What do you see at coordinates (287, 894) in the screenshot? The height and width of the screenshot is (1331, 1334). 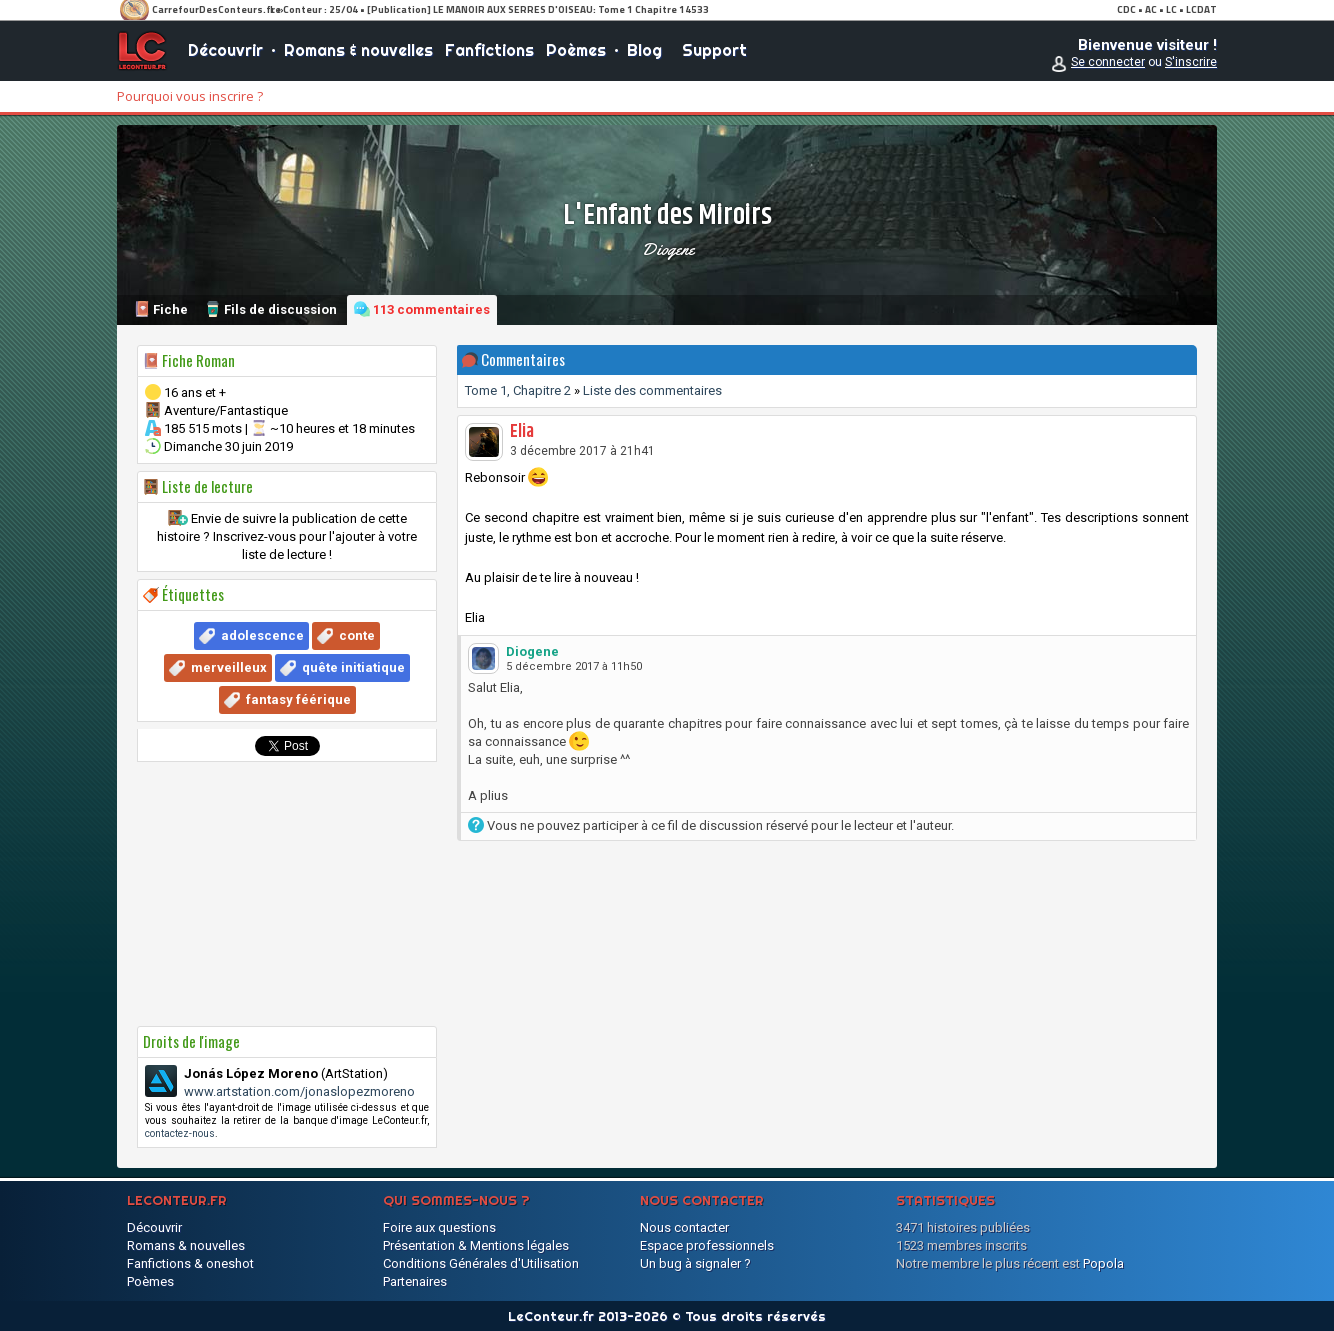 I see `[Advertisement]` at bounding box center [287, 894].